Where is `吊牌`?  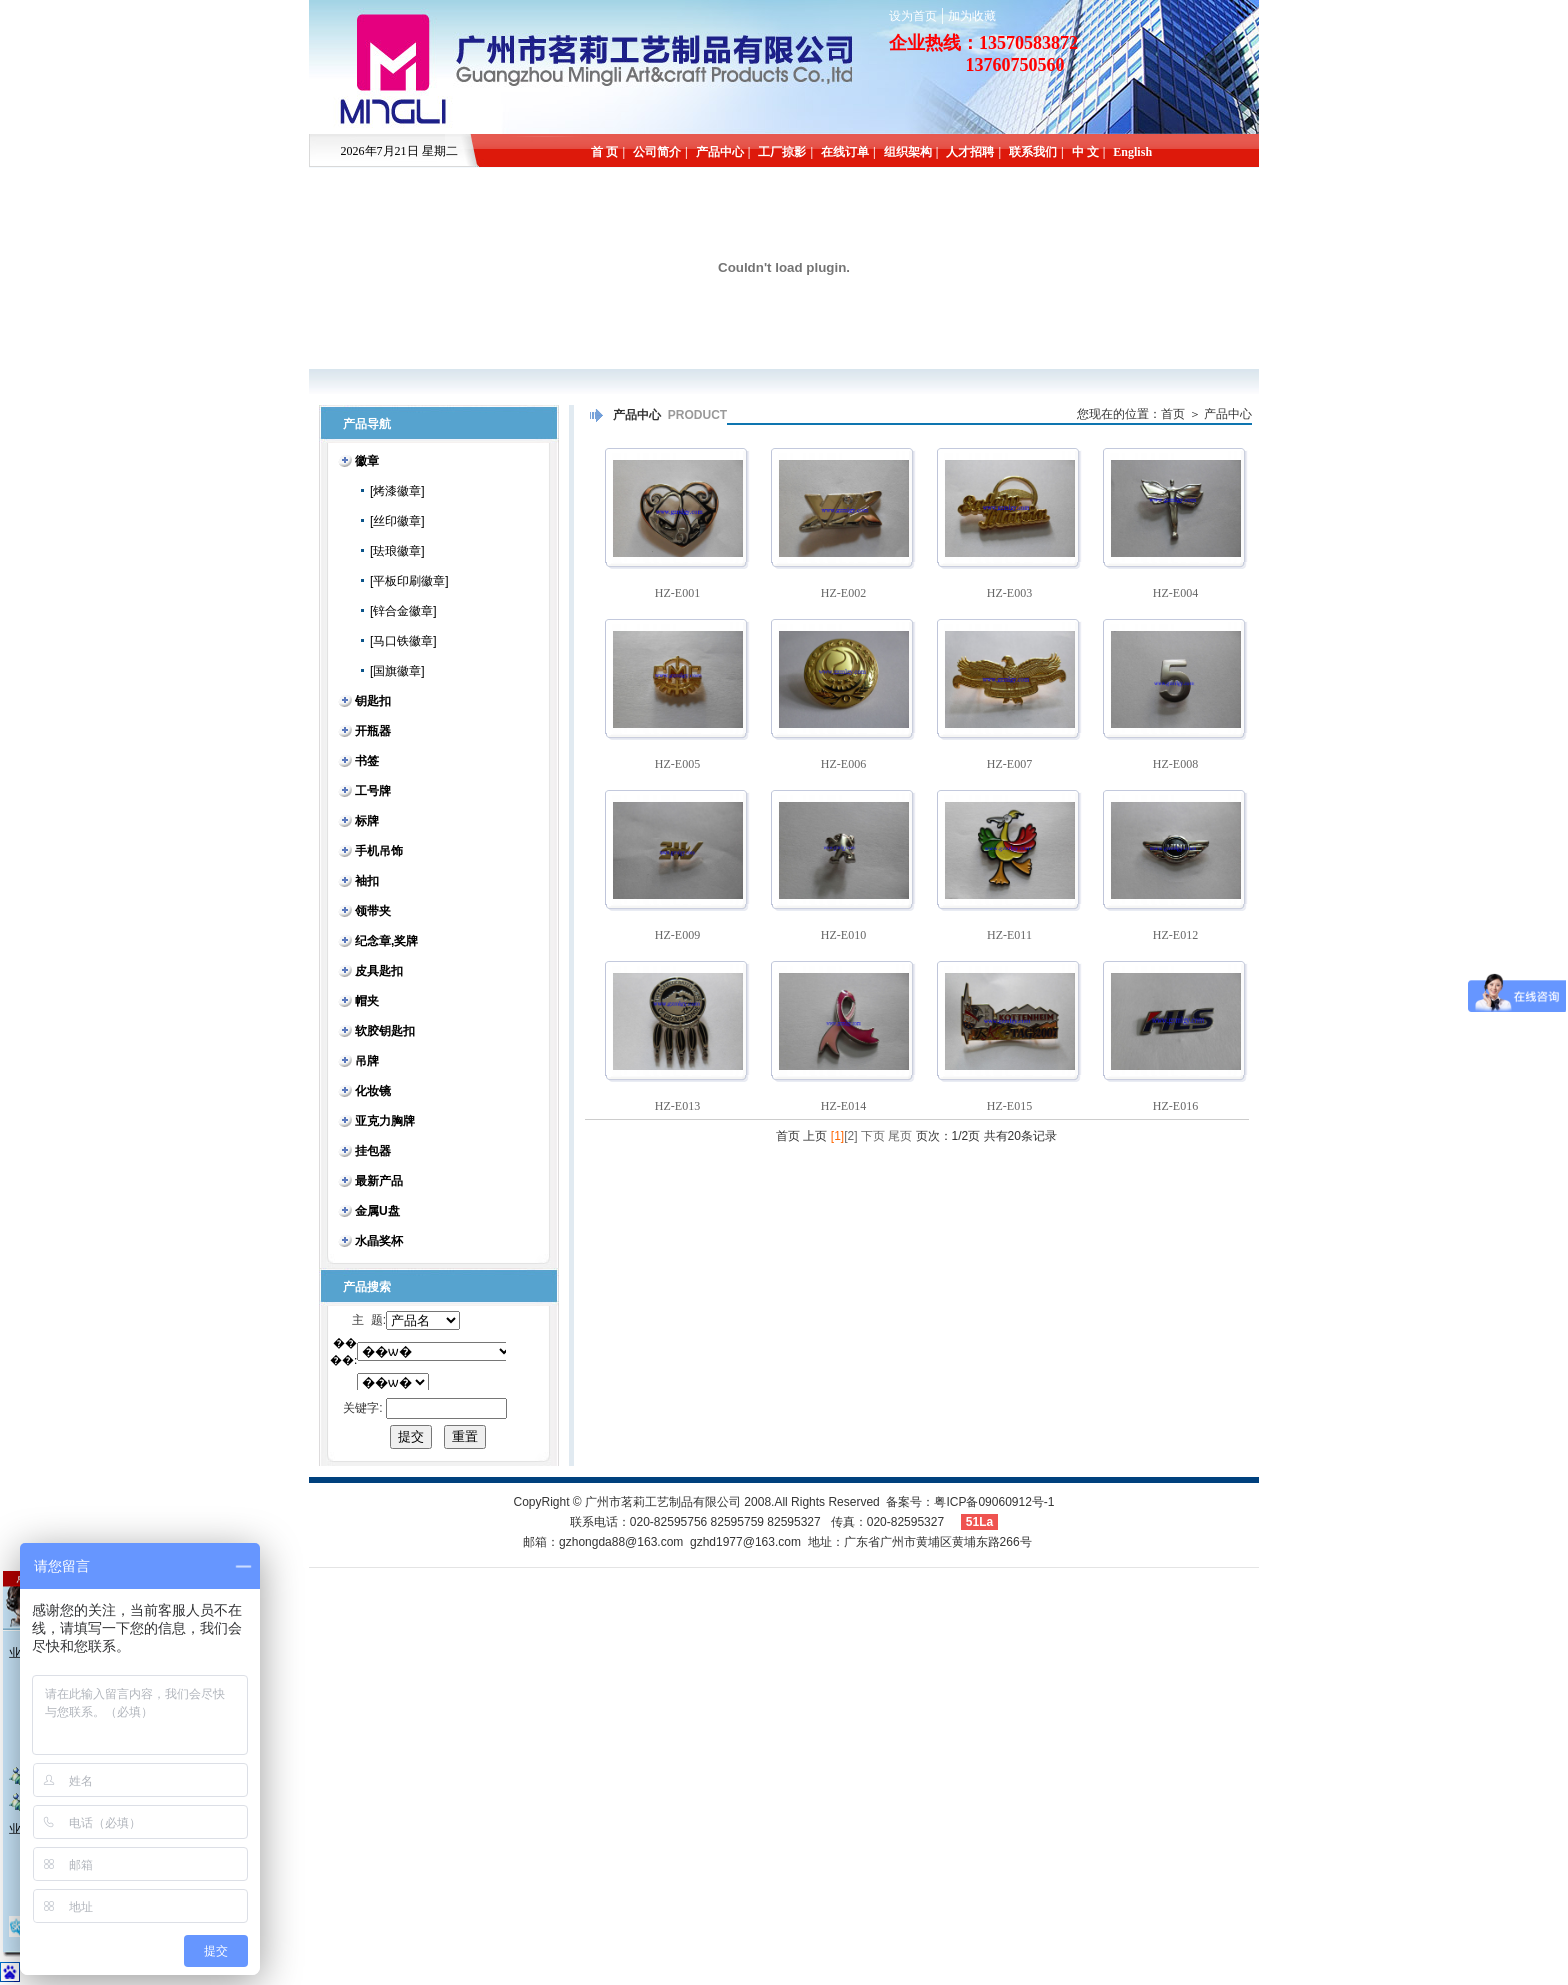
吊牌 is located at coordinates (367, 1061).